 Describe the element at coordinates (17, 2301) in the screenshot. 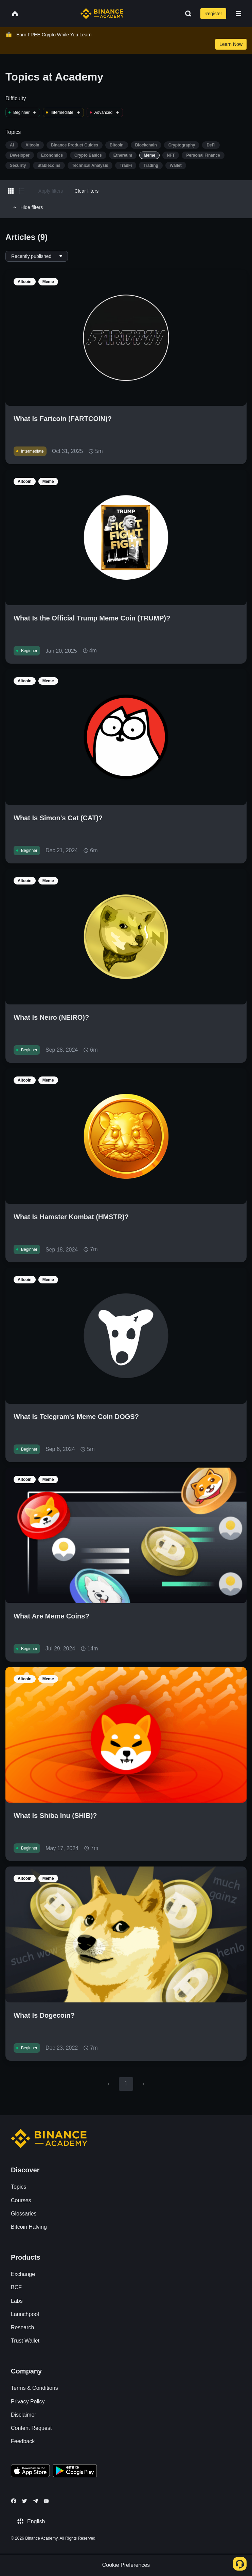

I see `Labs` at that location.